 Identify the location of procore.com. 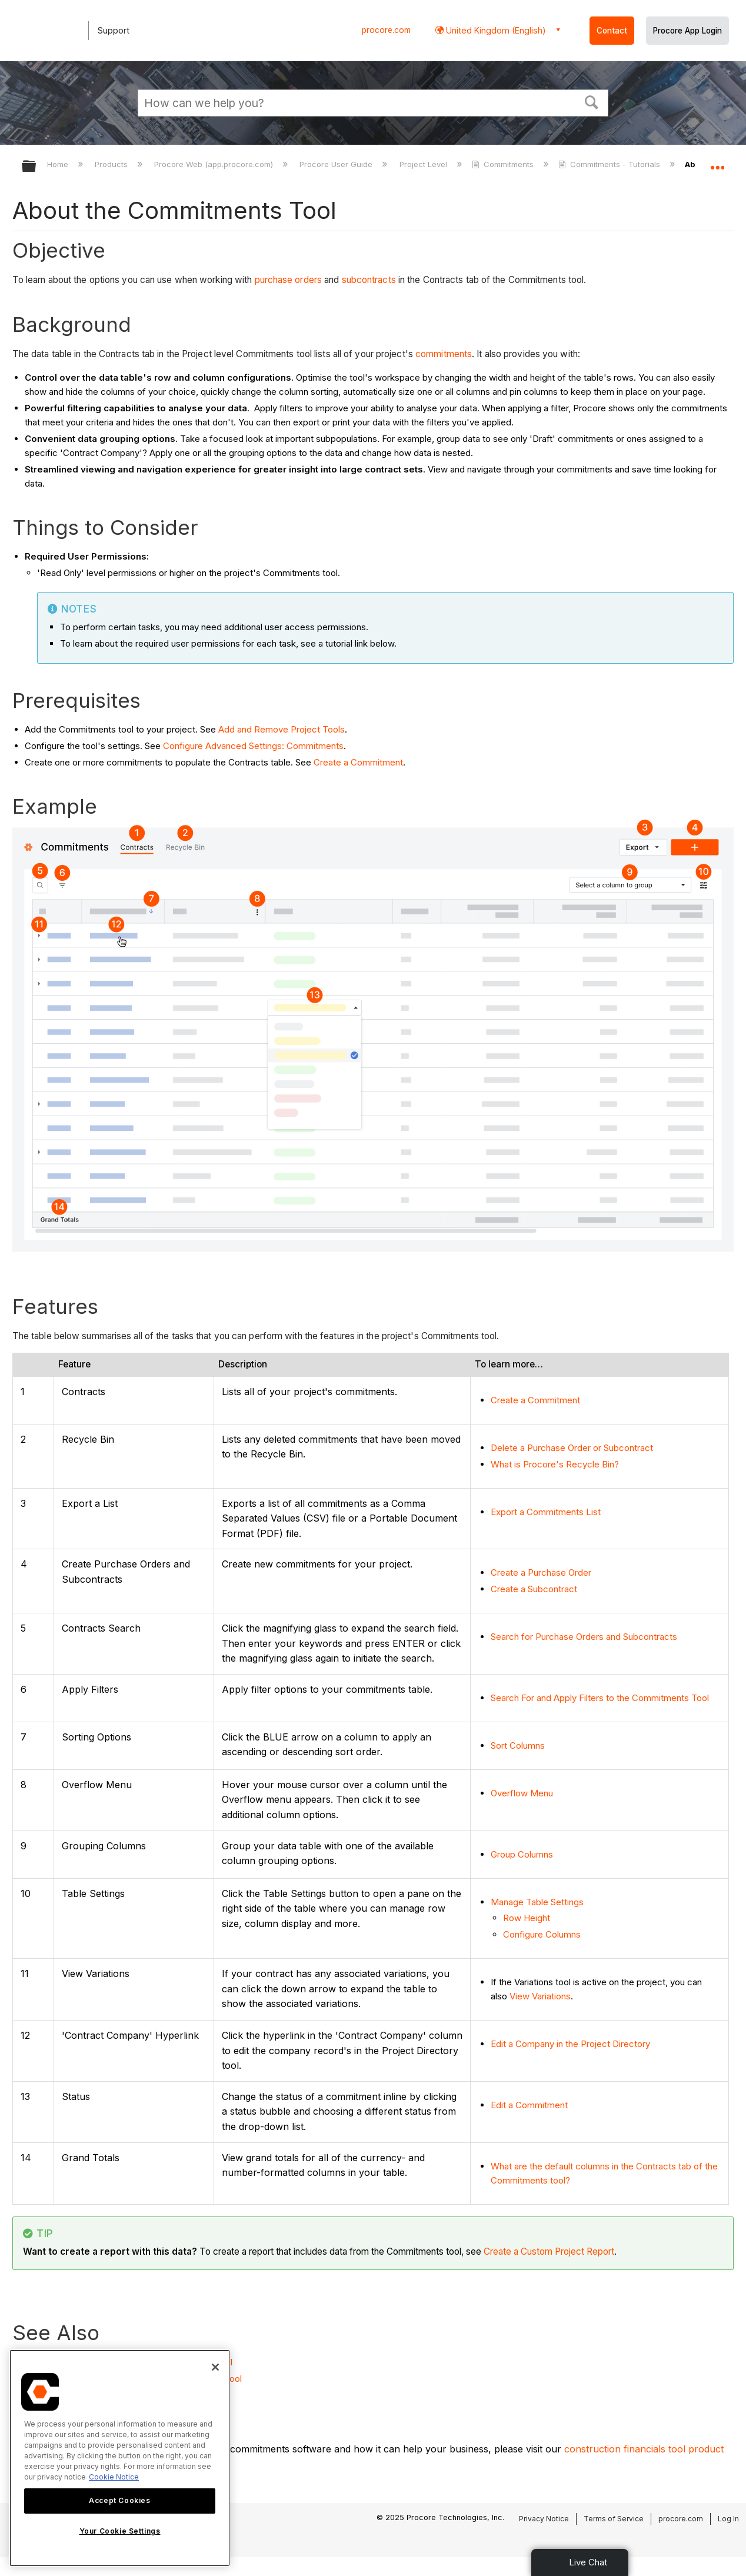
(386, 30).